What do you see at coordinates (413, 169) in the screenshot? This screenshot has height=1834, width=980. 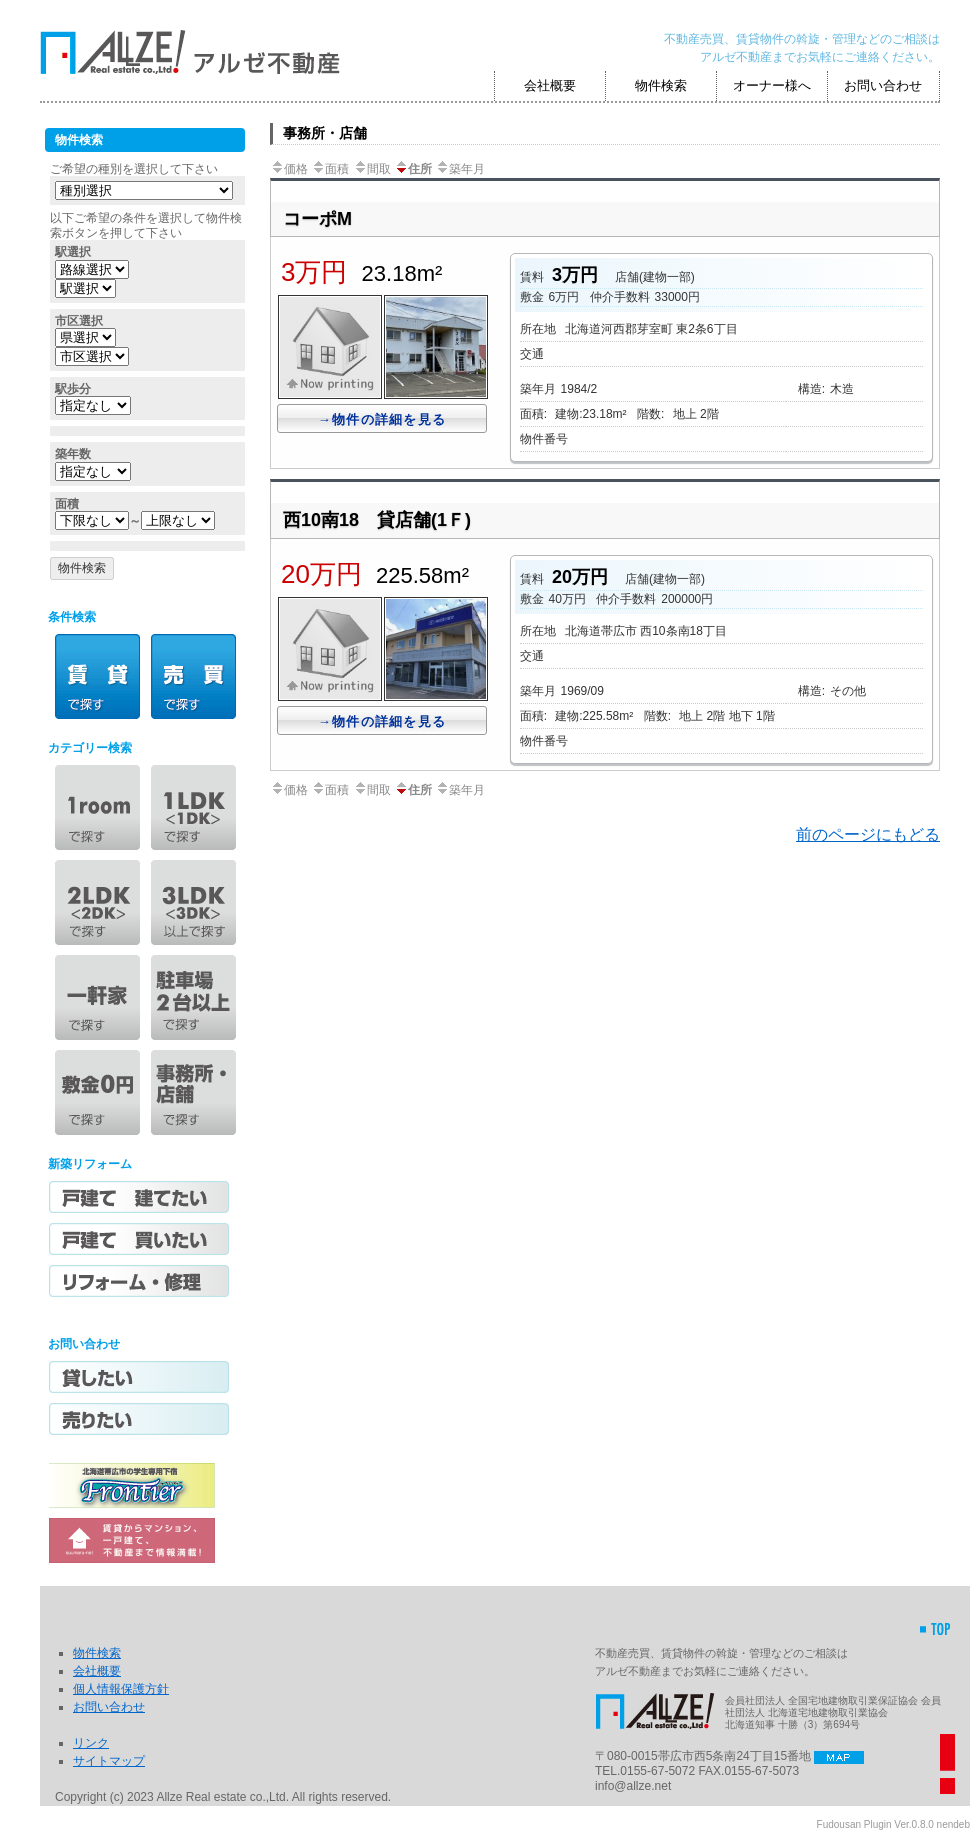 I see `住所` at bounding box center [413, 169].